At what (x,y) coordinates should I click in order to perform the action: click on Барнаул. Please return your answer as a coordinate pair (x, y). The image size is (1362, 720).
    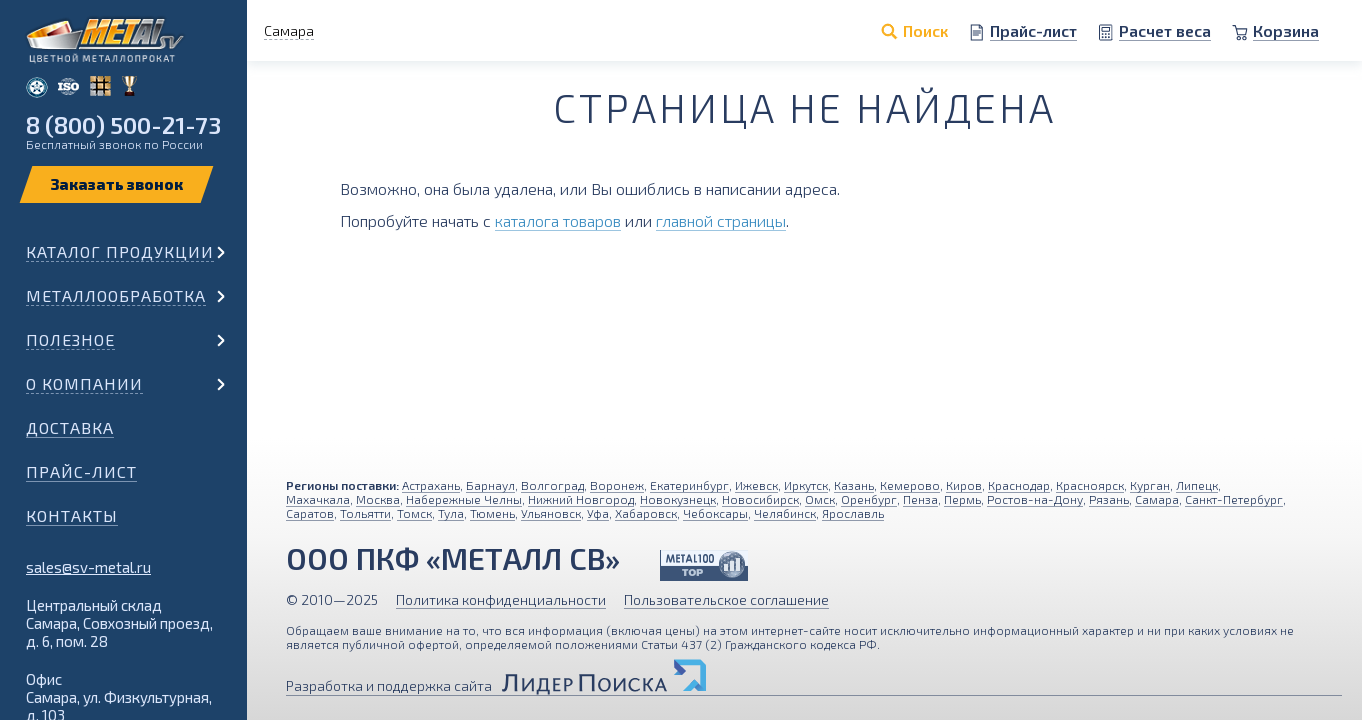
    Looking at the image, I should click on (490, 485).